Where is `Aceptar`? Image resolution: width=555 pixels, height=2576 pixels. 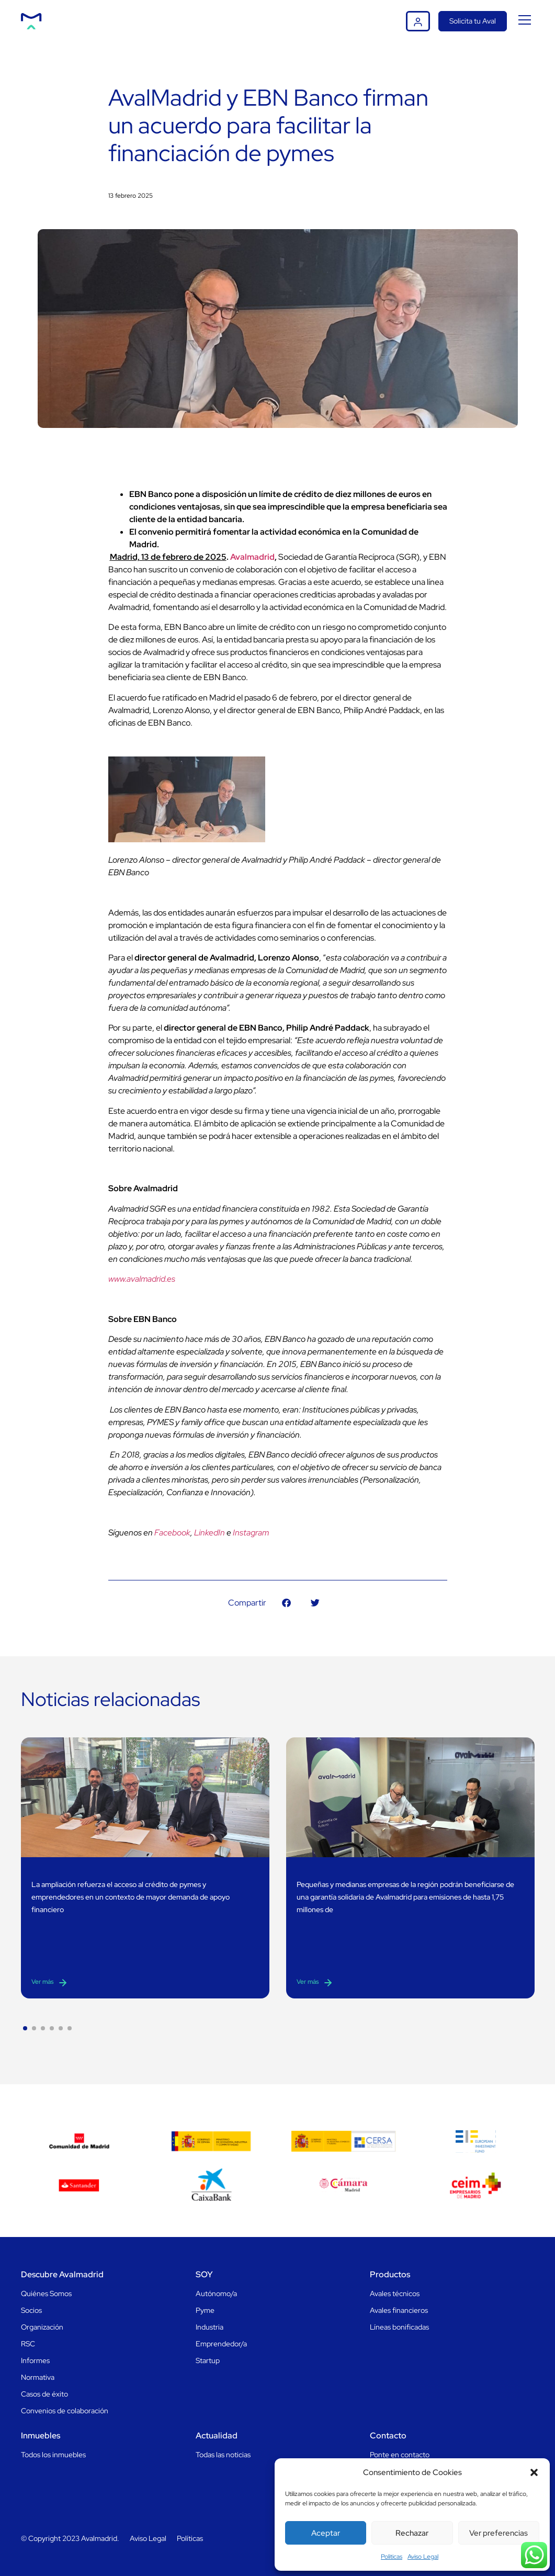 Aceptar is located at coordinates (325, 2533).